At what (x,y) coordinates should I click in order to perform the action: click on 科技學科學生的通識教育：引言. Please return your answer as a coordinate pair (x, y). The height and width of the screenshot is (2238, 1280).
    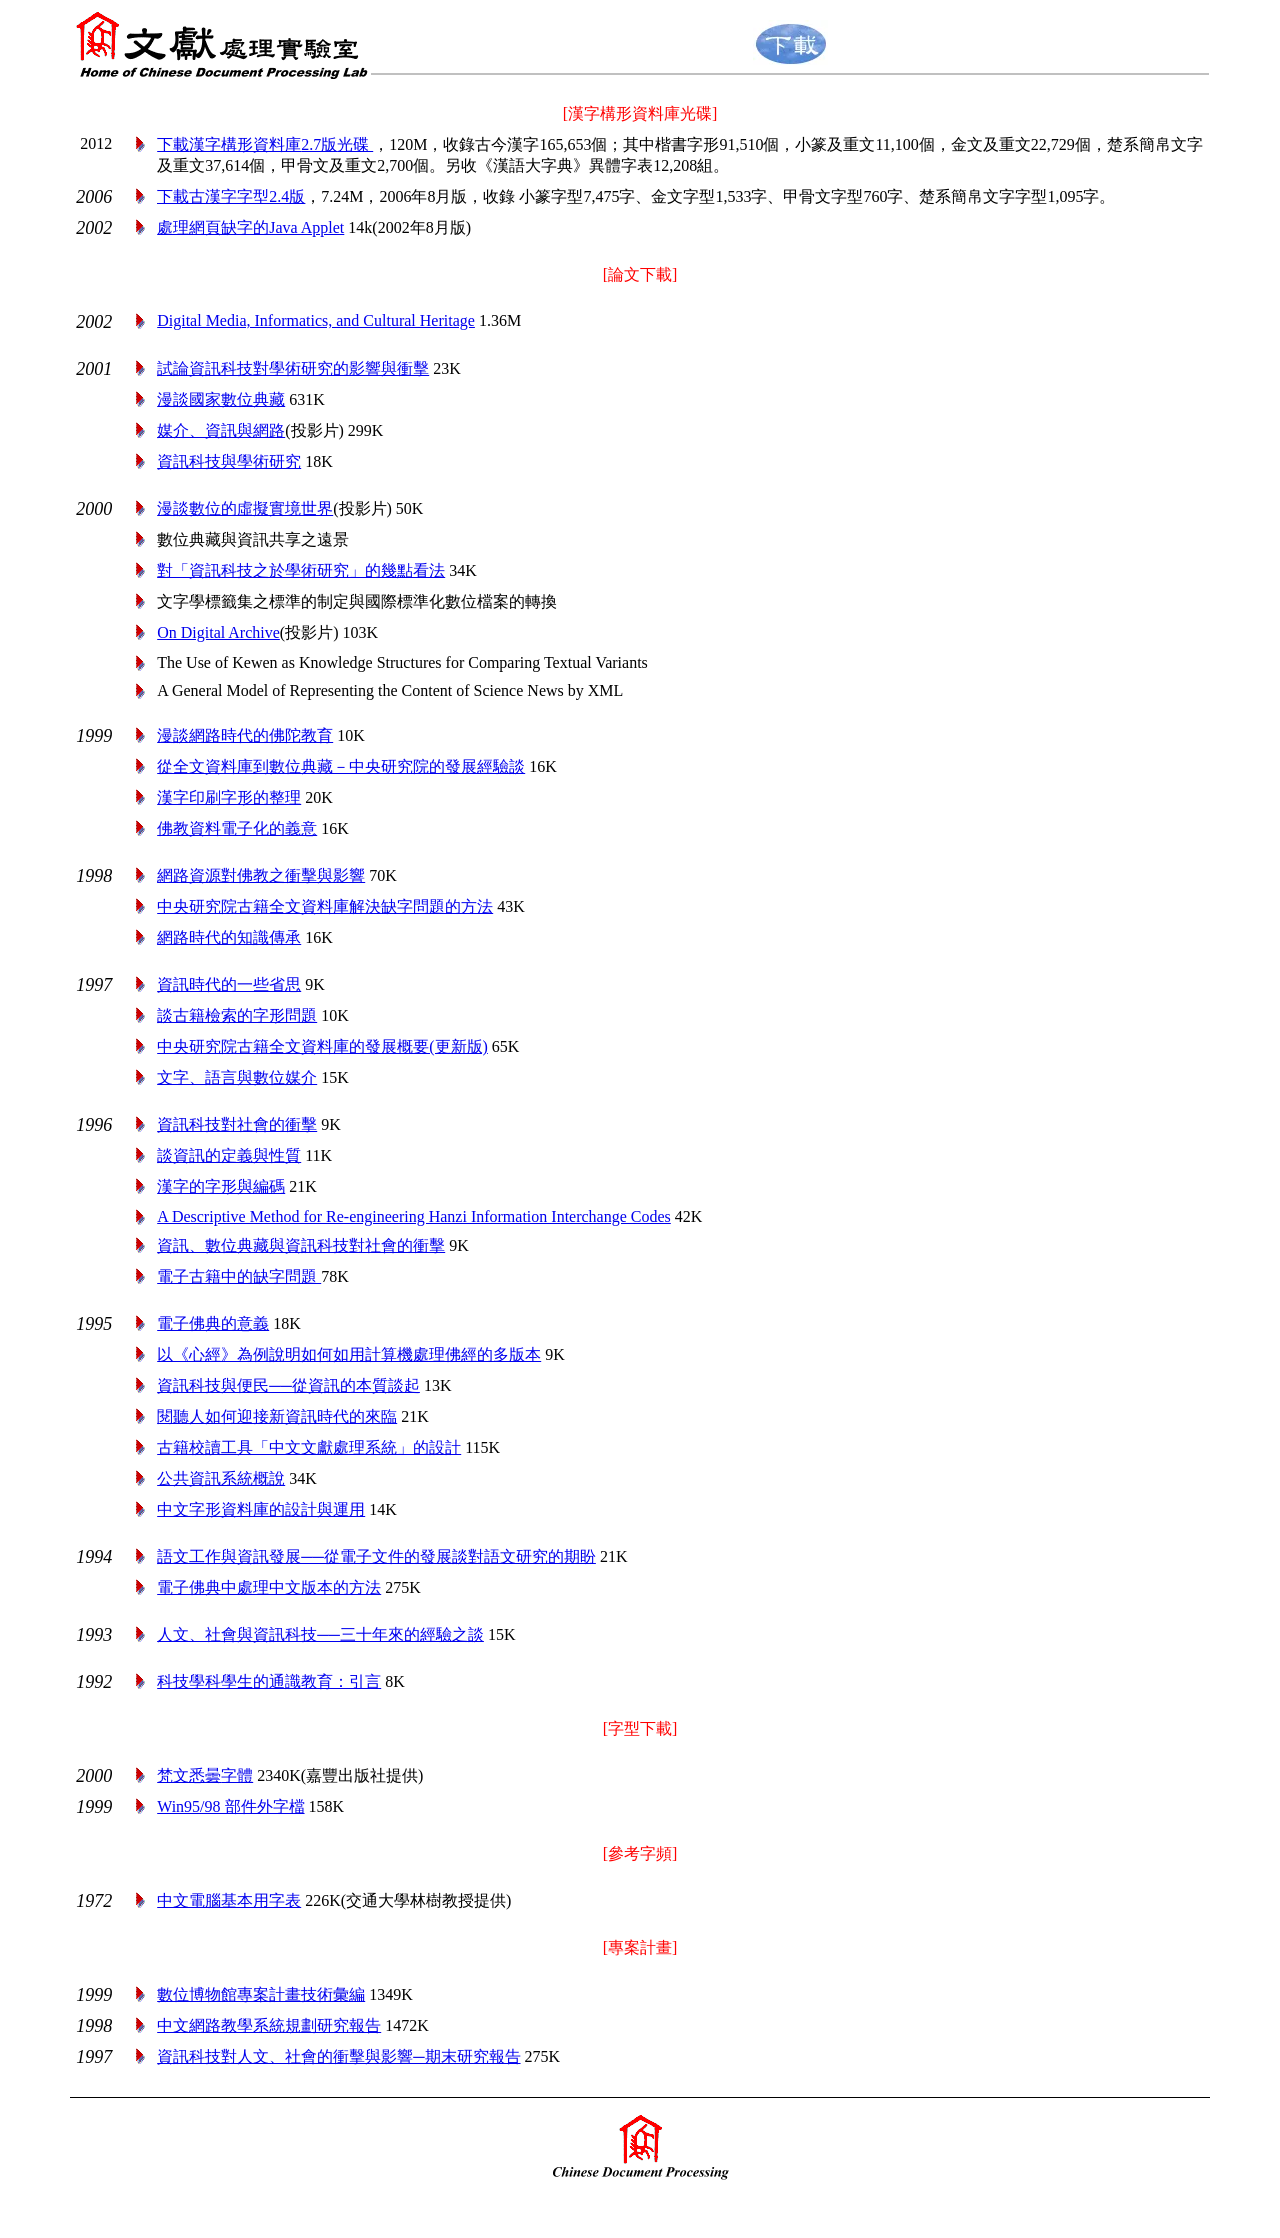
    Looking at the image, I should click on (269, 1681).